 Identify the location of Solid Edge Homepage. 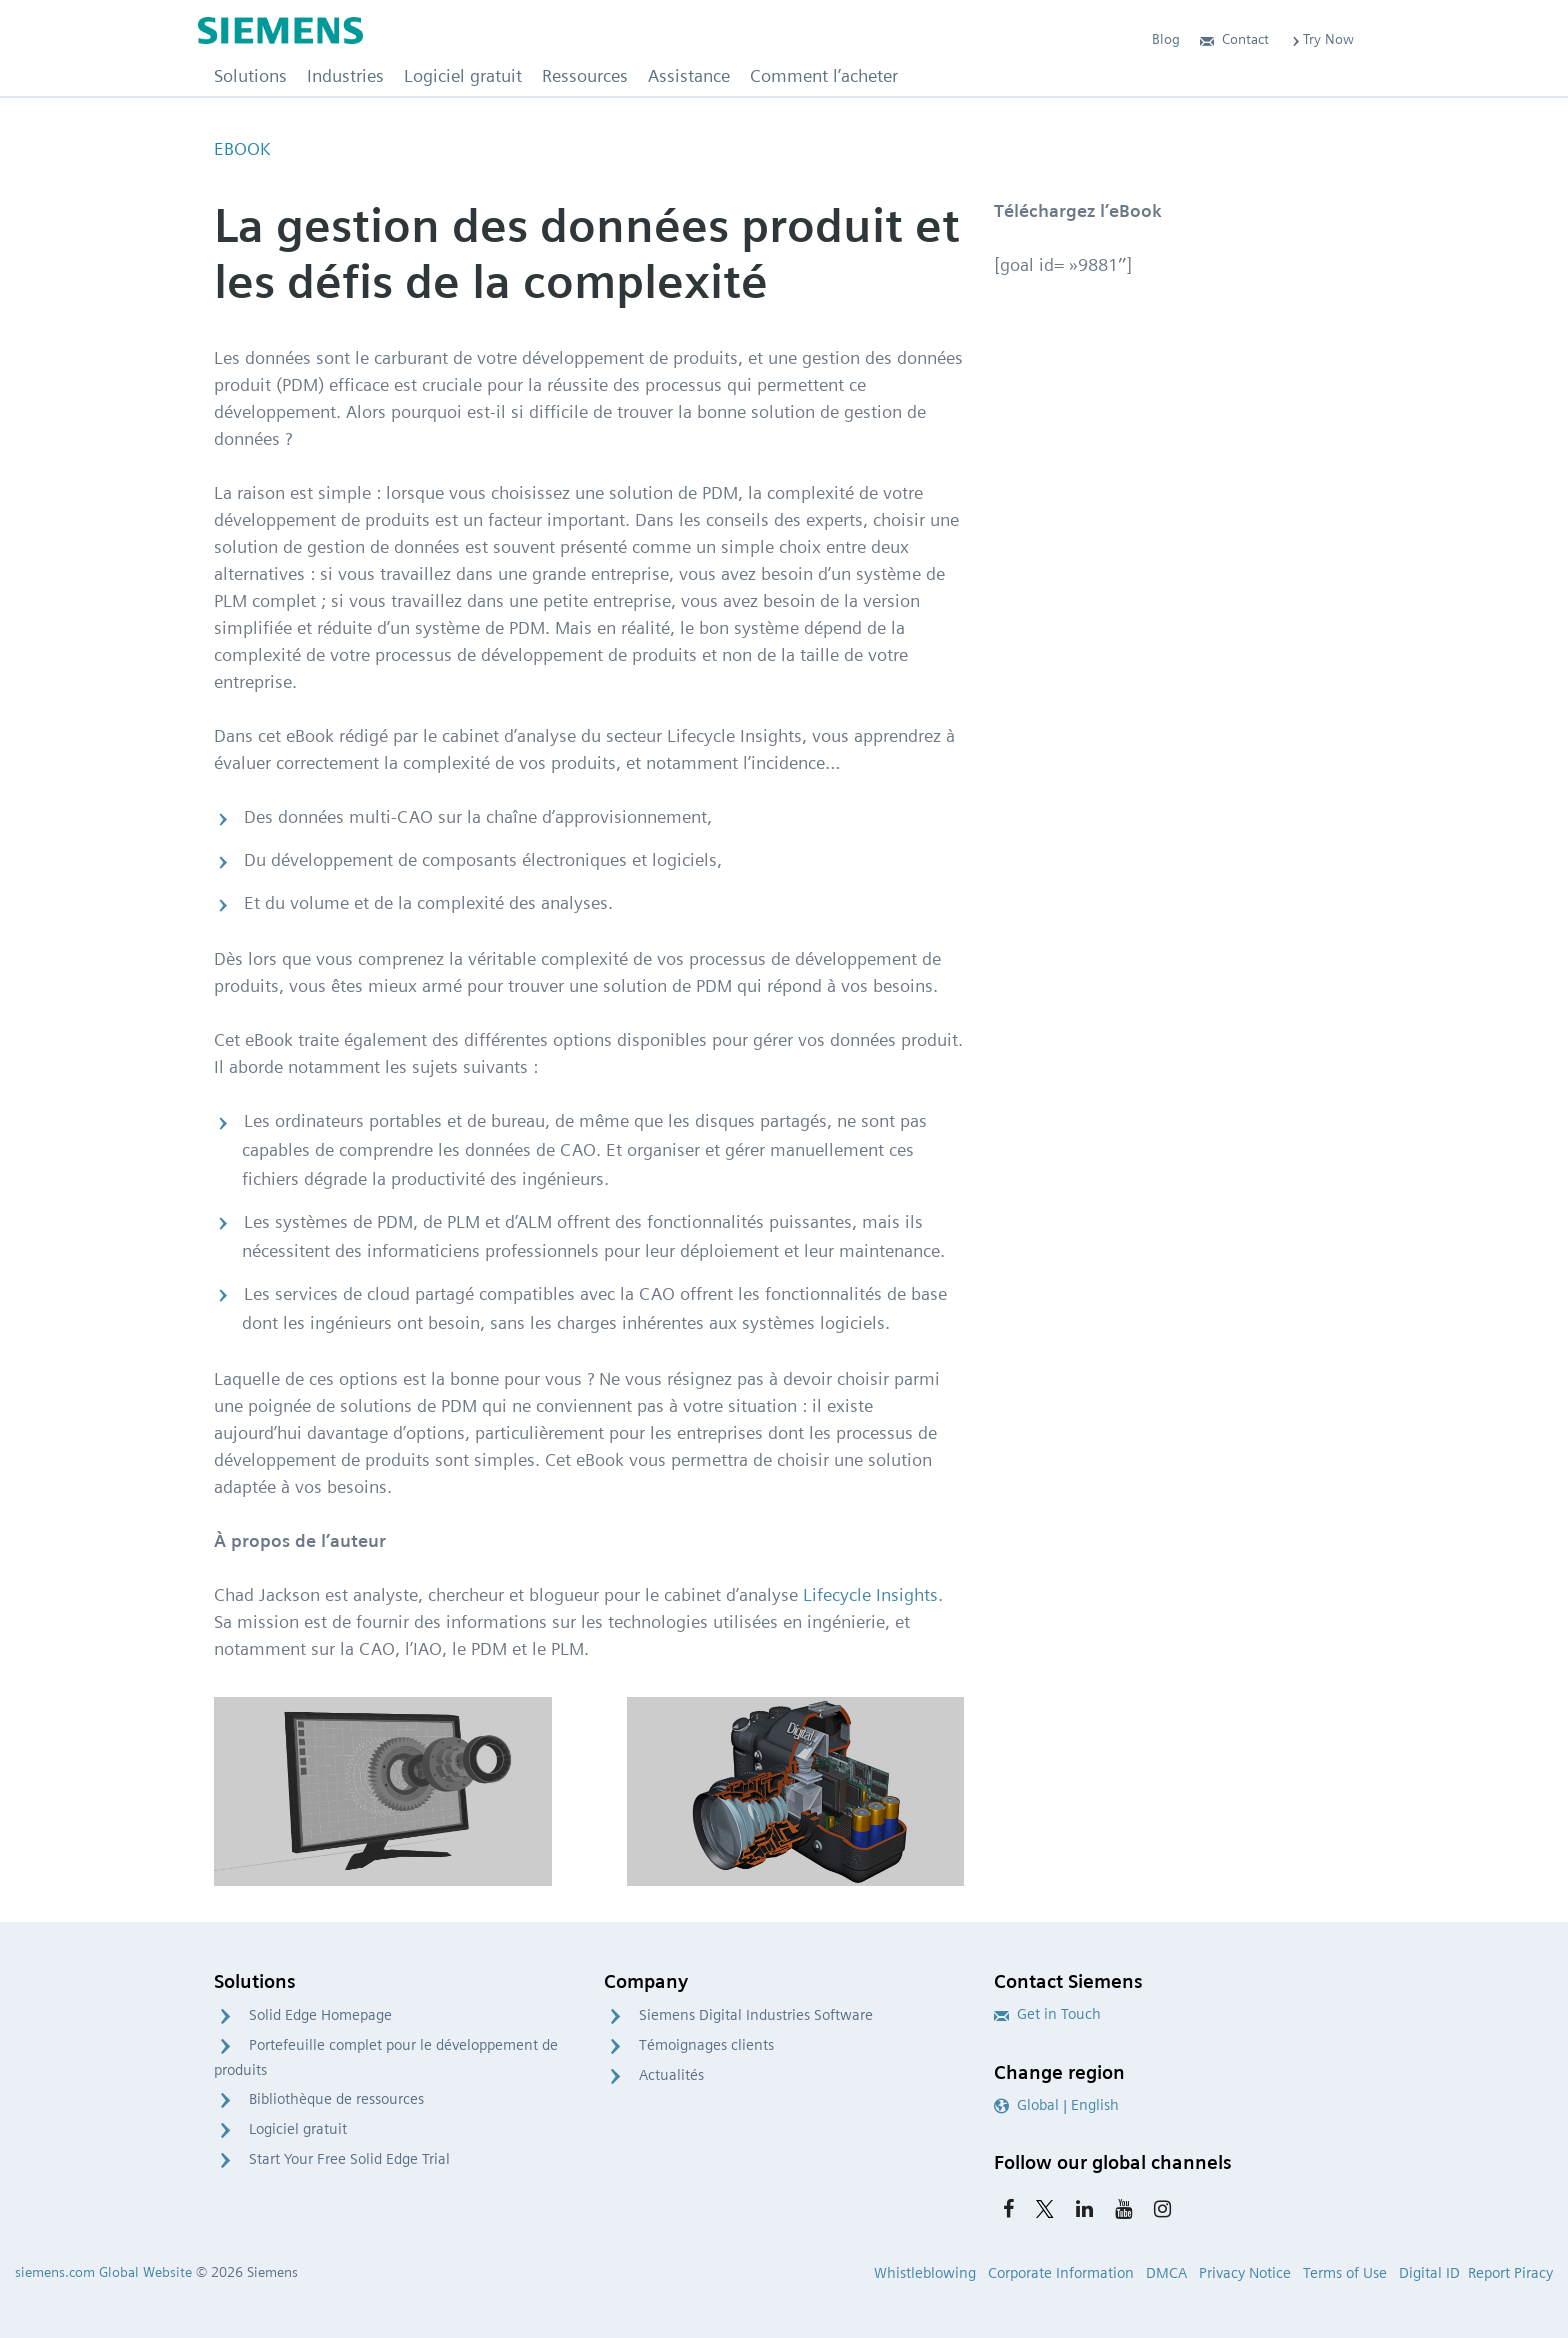
(320, 2015).